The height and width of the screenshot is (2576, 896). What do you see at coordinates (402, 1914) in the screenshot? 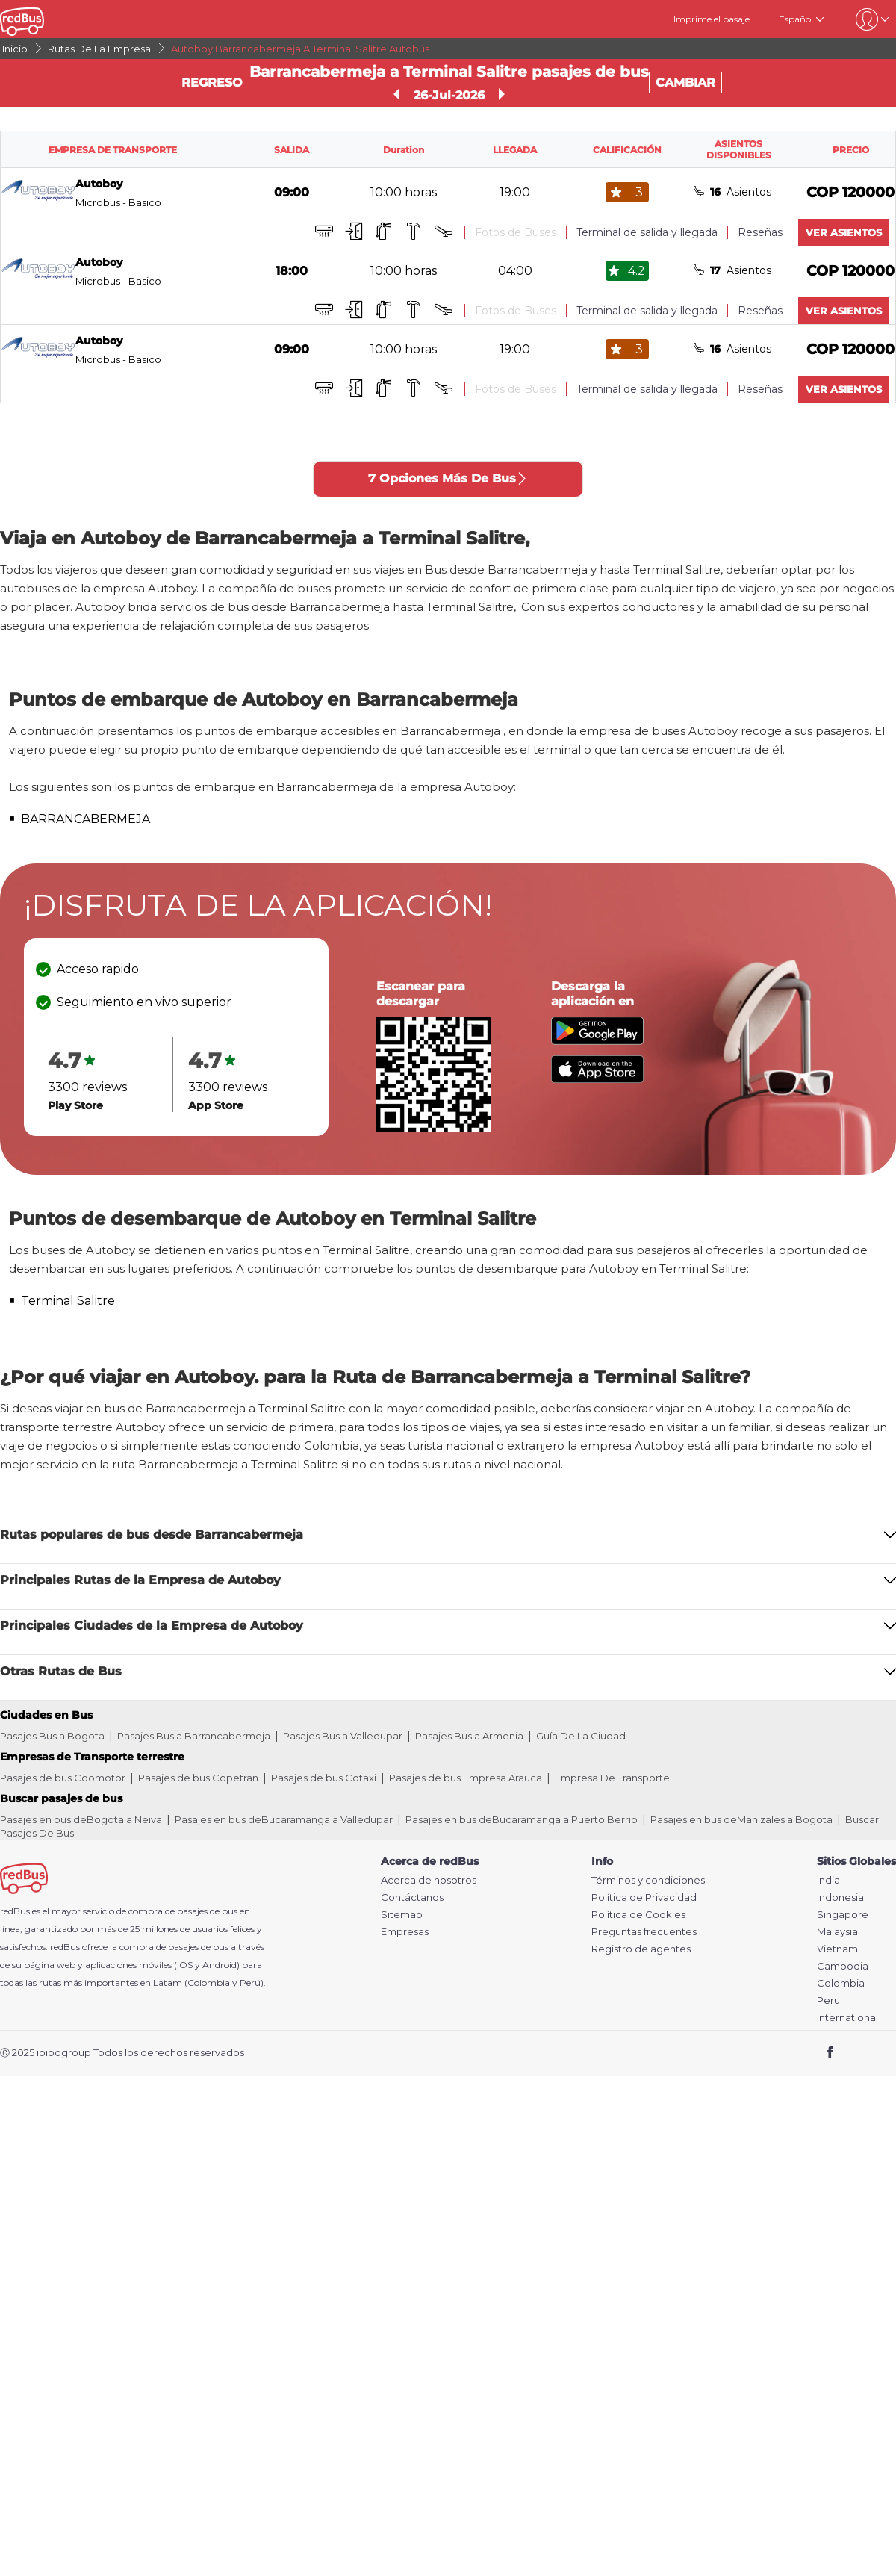
I see `Sitemap` at bounding box center [402, 1914].